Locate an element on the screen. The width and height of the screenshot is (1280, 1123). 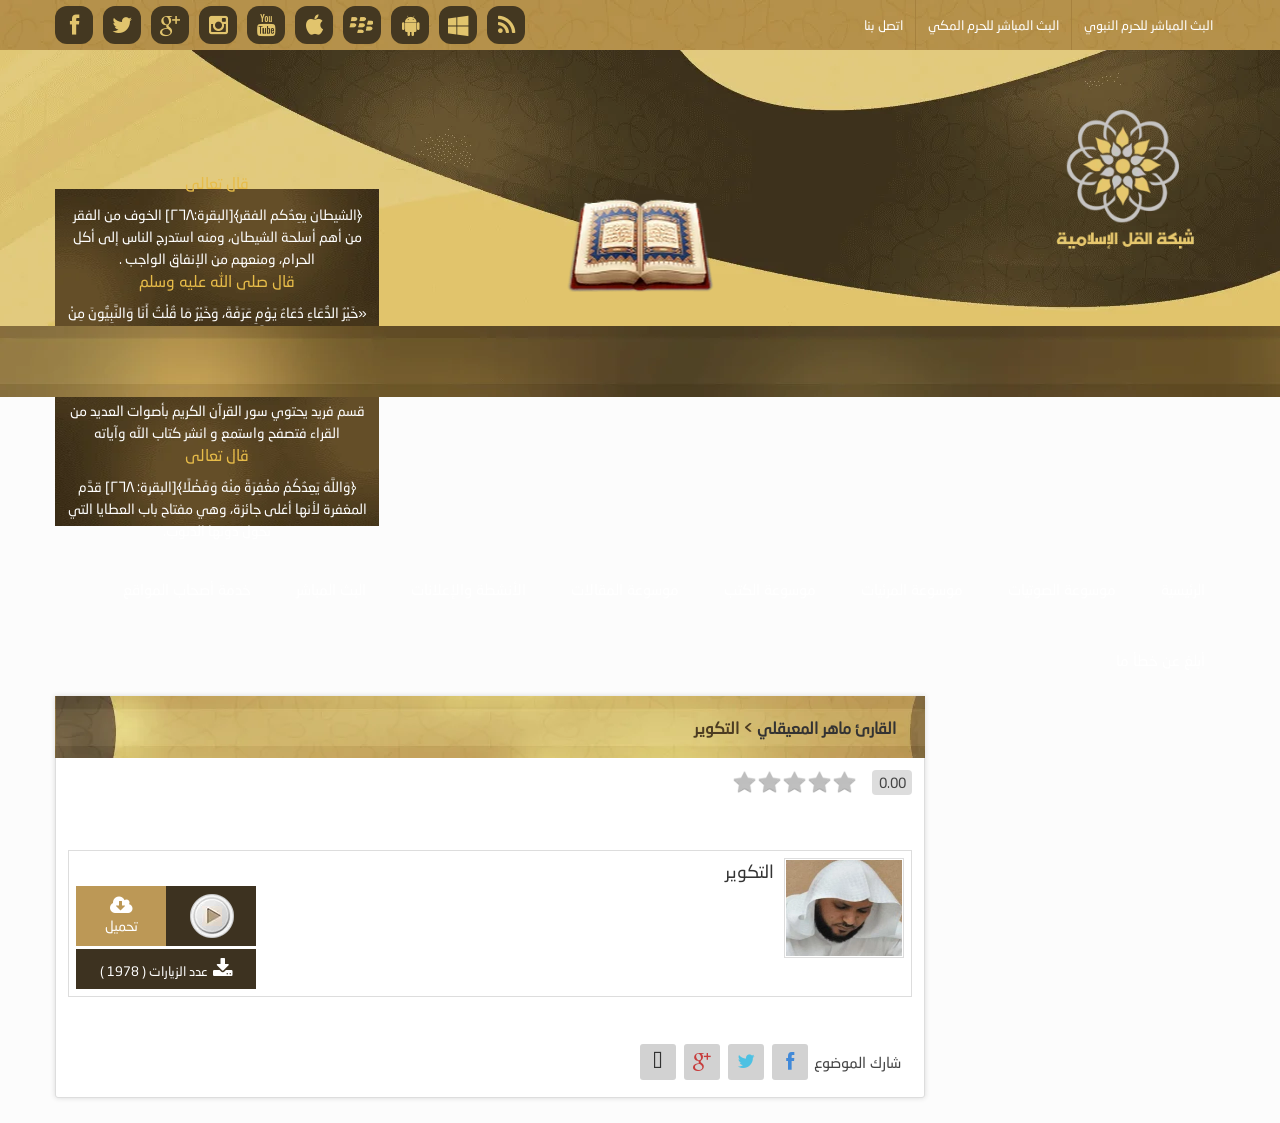
موسوعة المقالات is located at coordinates (625, 589).